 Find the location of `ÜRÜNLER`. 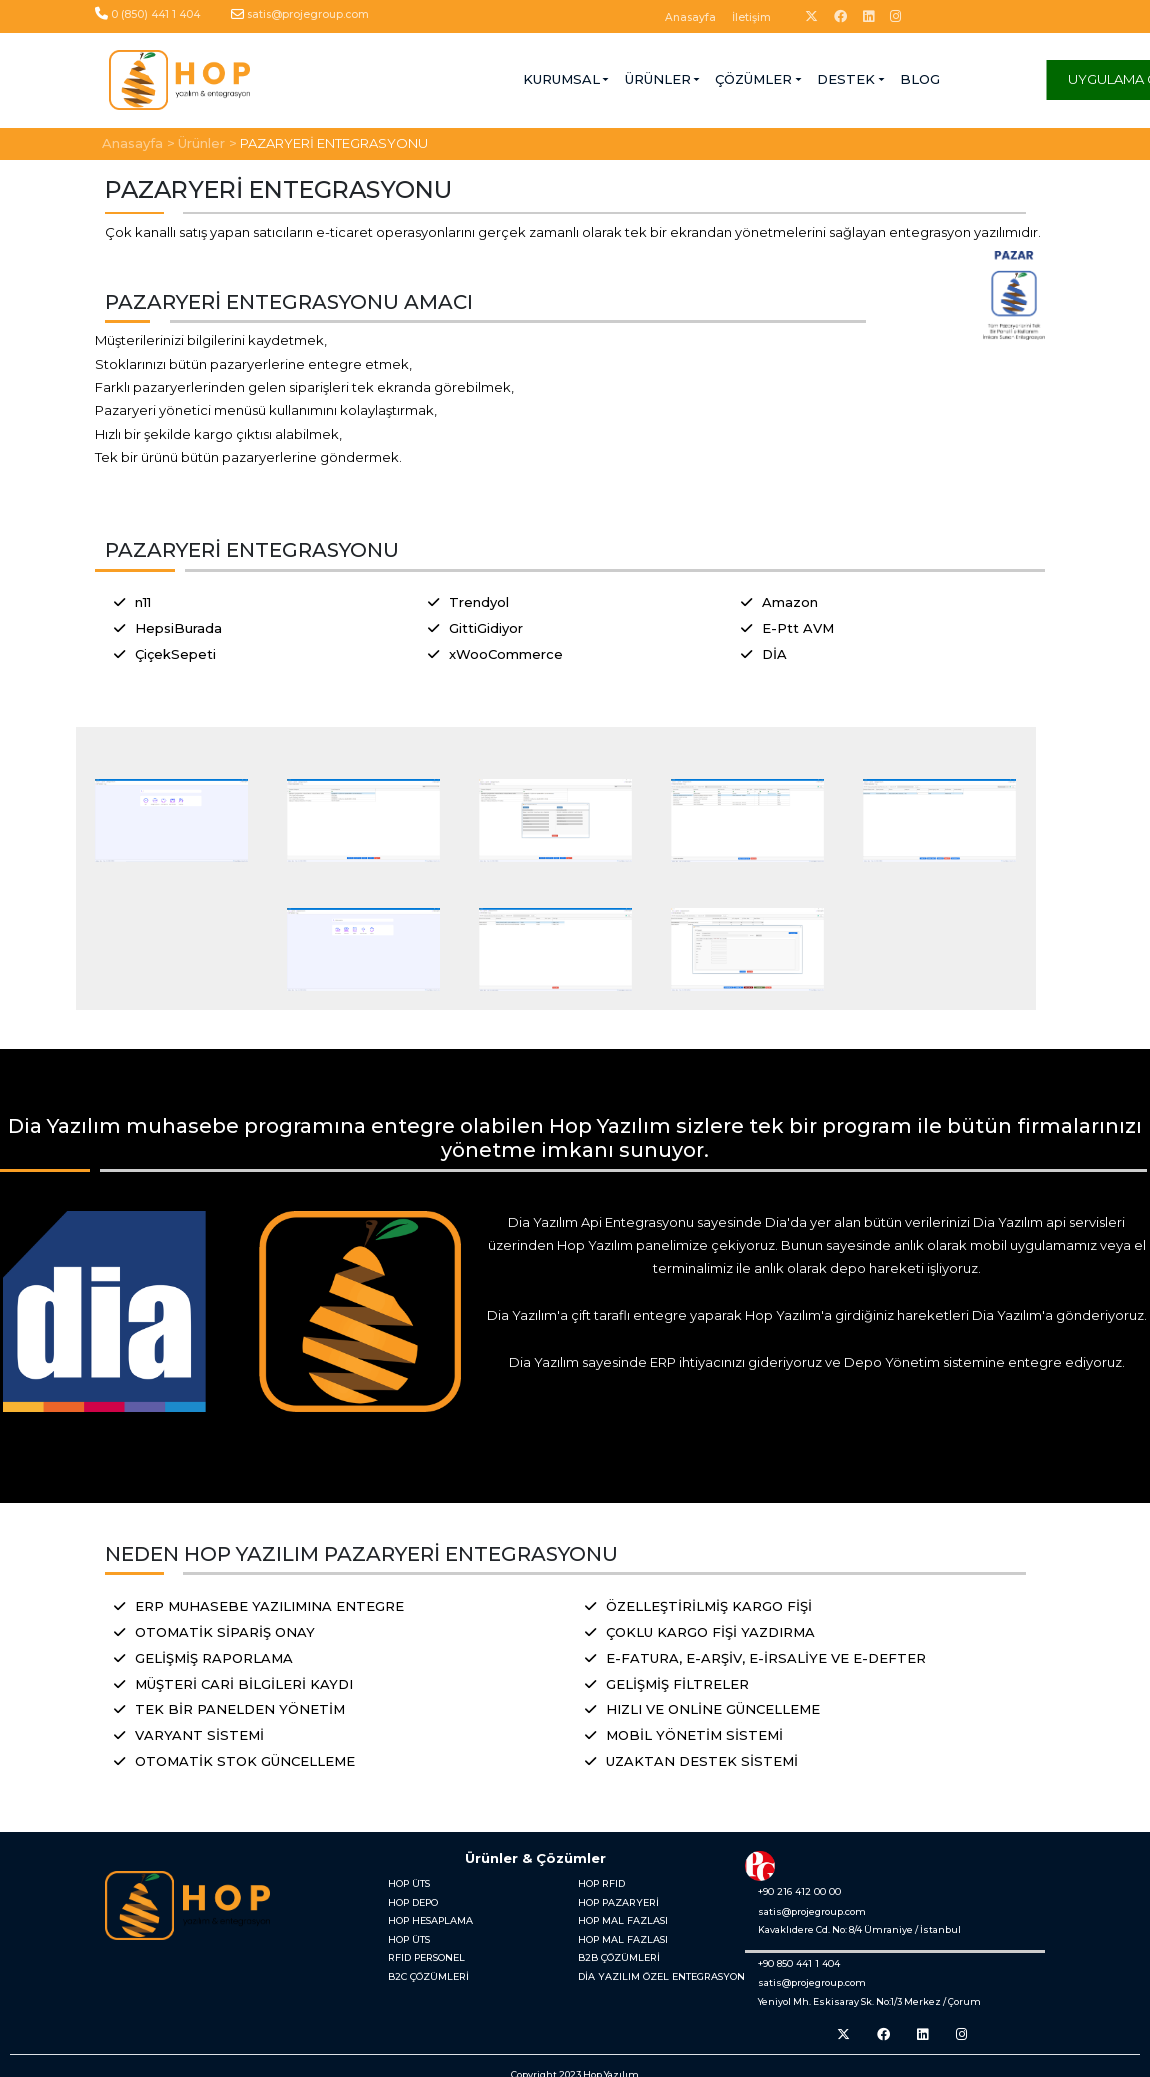

ÜRÜNLER is located at coordinates (486, 79).